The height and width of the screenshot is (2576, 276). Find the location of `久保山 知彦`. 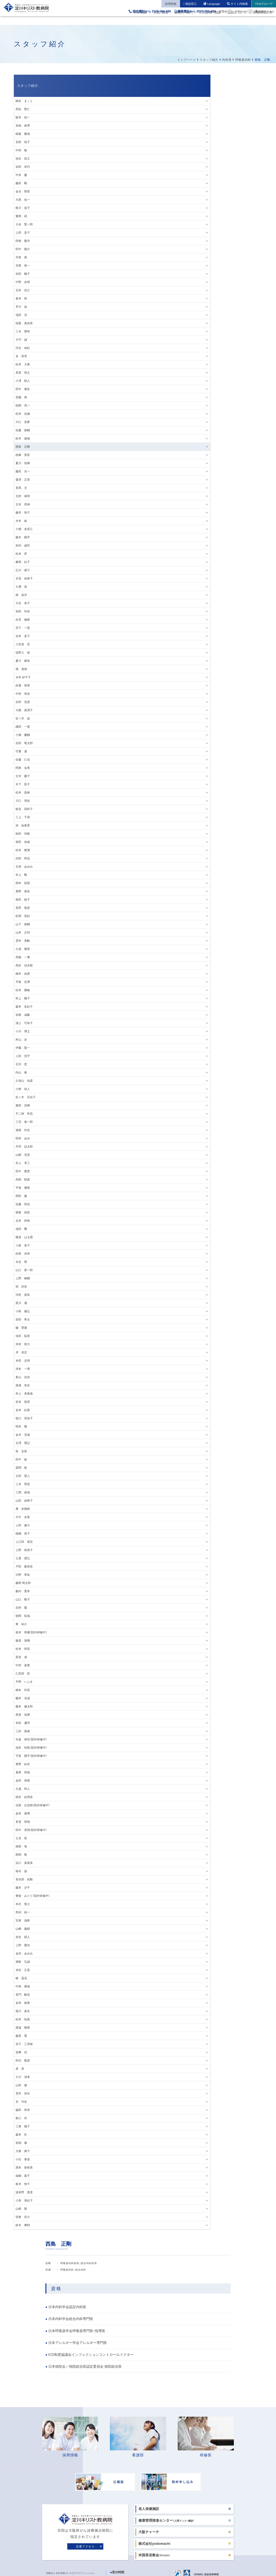

久保山 知彦 is located at coordinates (24, 1080).